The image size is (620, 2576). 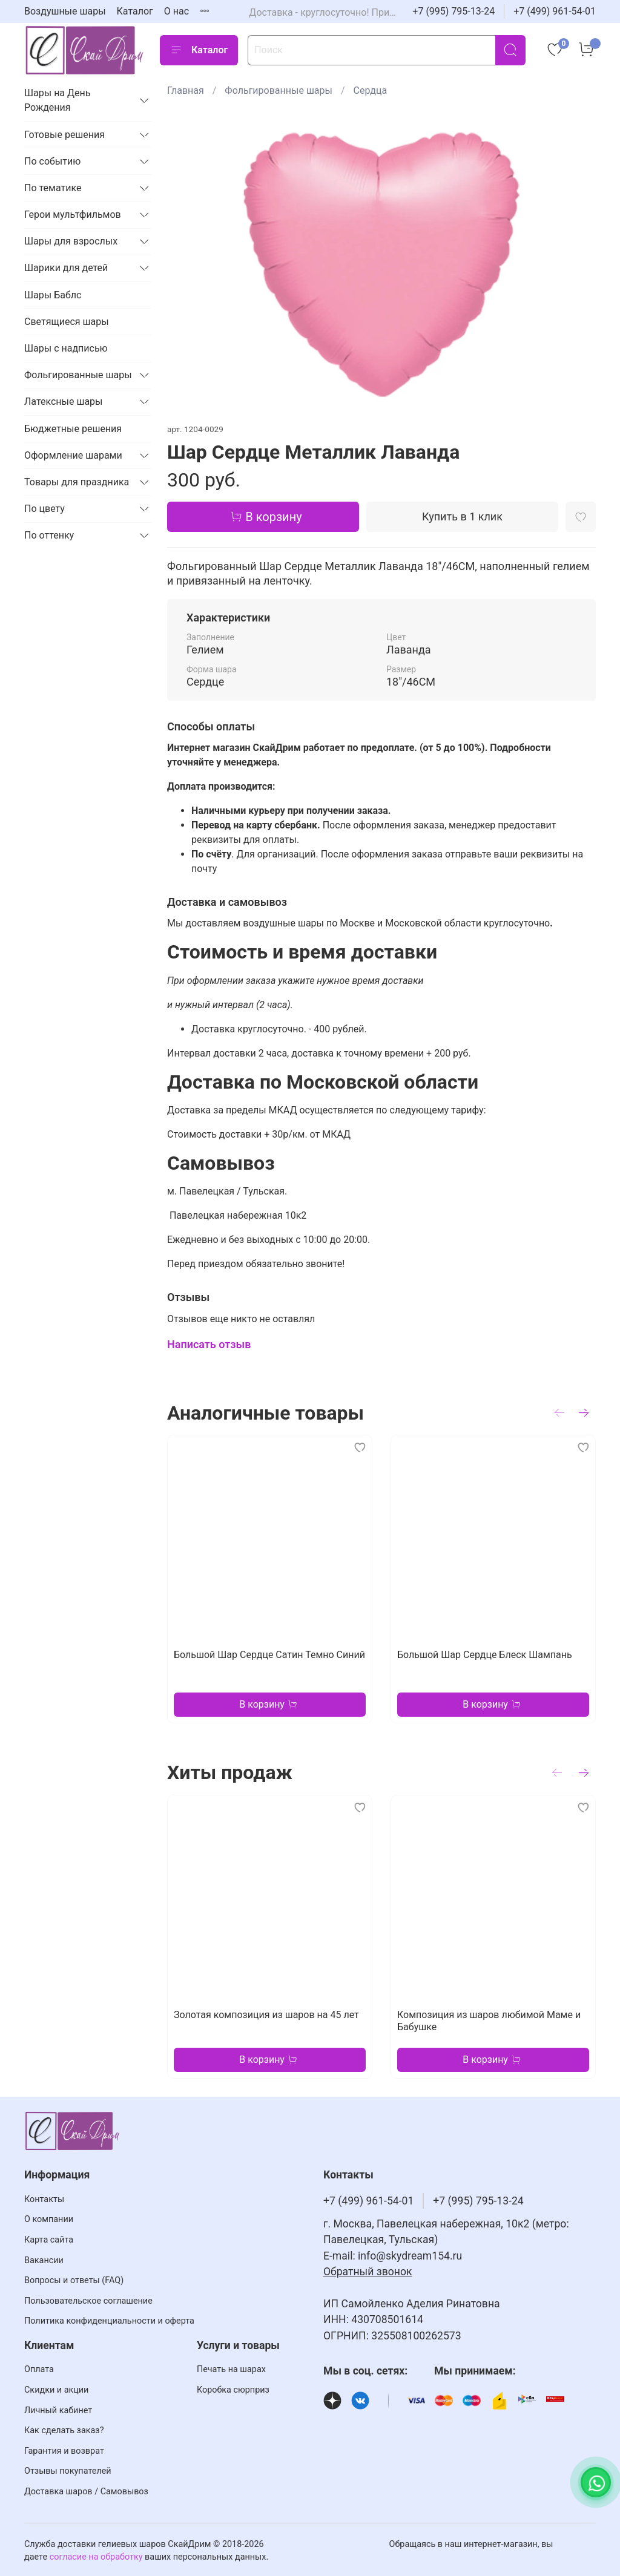 I want to click on Политика конфиденциальности и оферта, so click(x=109, y=2321).